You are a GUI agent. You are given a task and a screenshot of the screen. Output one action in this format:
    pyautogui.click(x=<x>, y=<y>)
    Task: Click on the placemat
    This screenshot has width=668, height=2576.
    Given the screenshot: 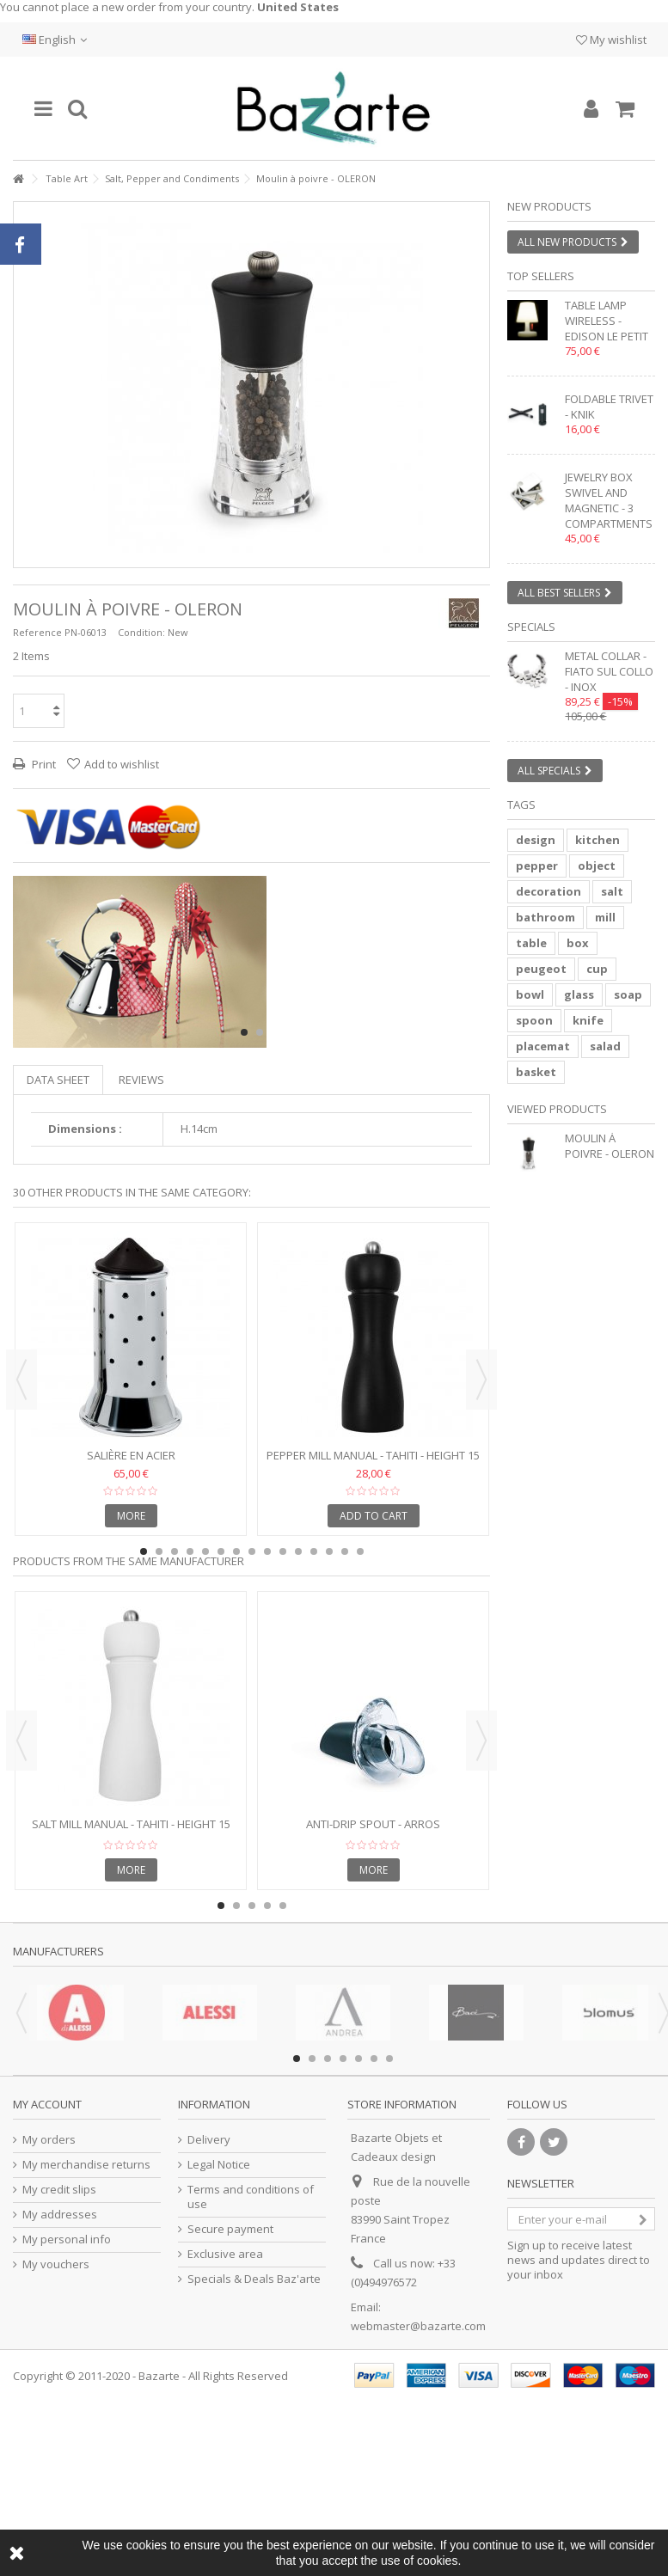 What is the action you would take?
    pyautogui.click(x=543, y=1046)
    